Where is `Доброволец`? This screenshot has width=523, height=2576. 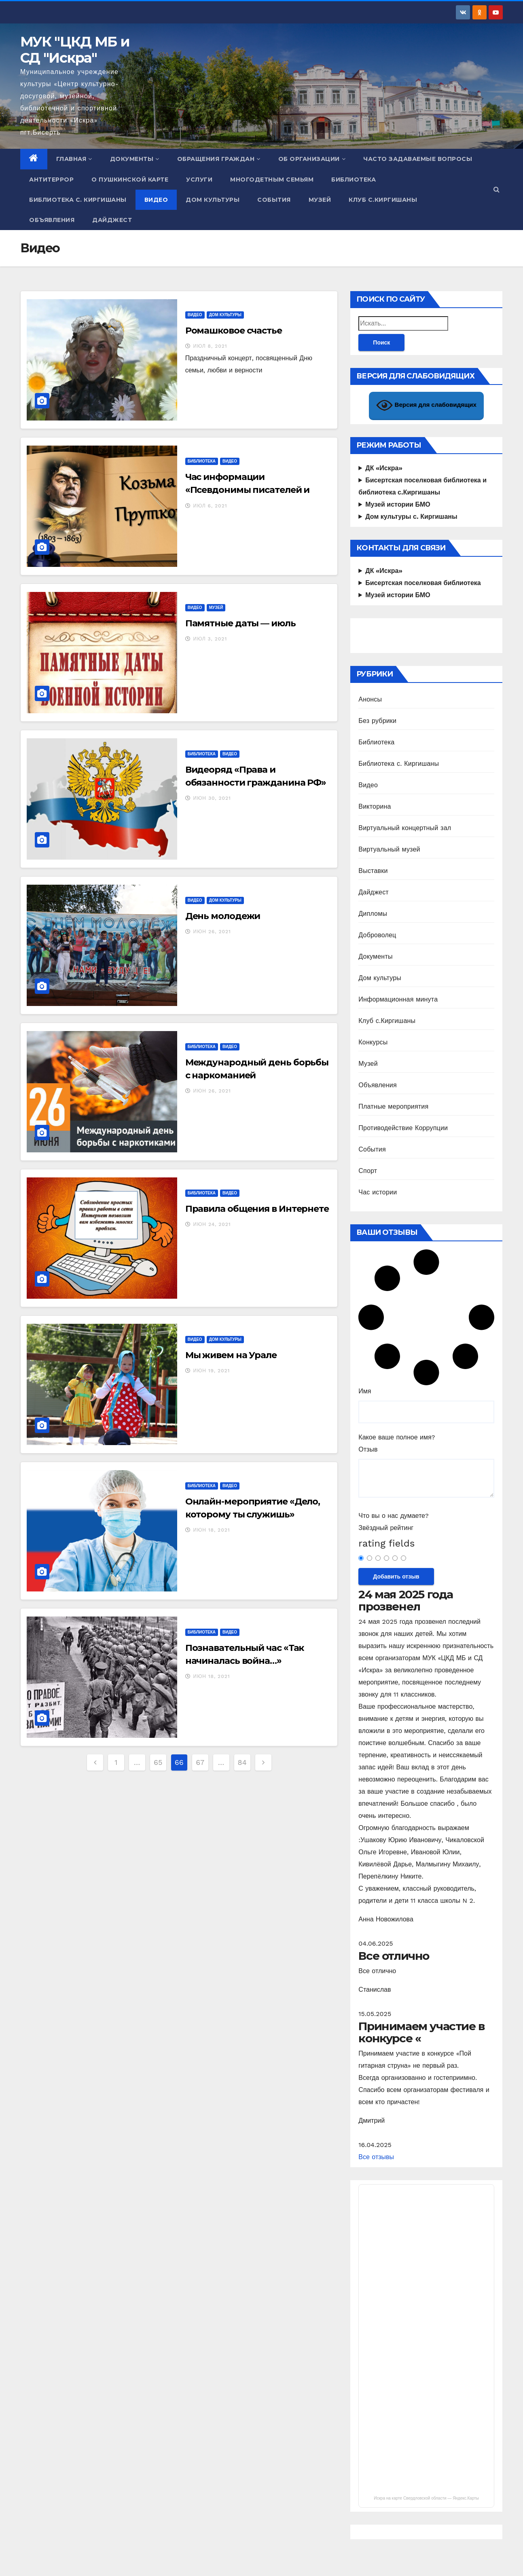 Доброволец is located at coordinates (377, 935).